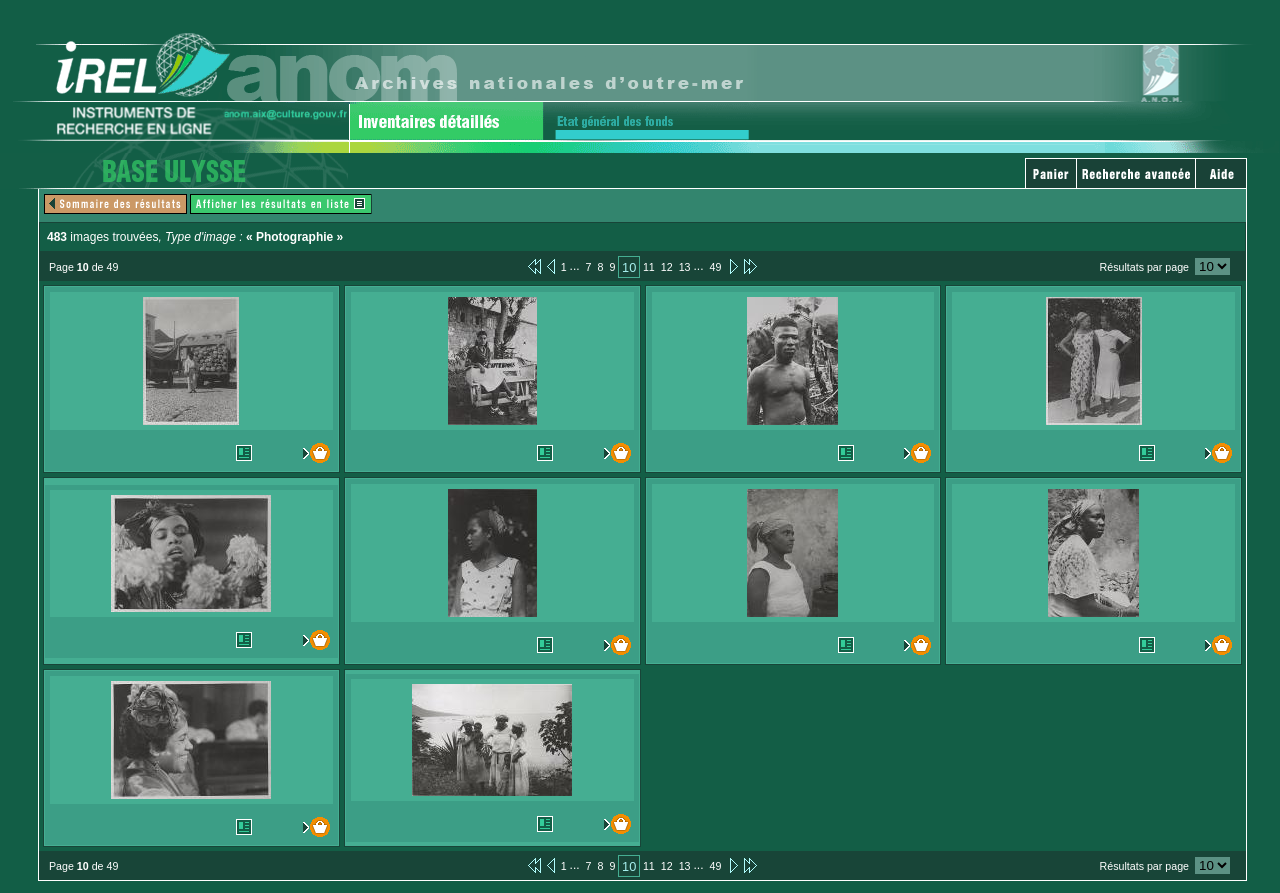 Image resolution: width=1280 pixels, height=893 pixels. I want to click on 13, so click(685, 267).